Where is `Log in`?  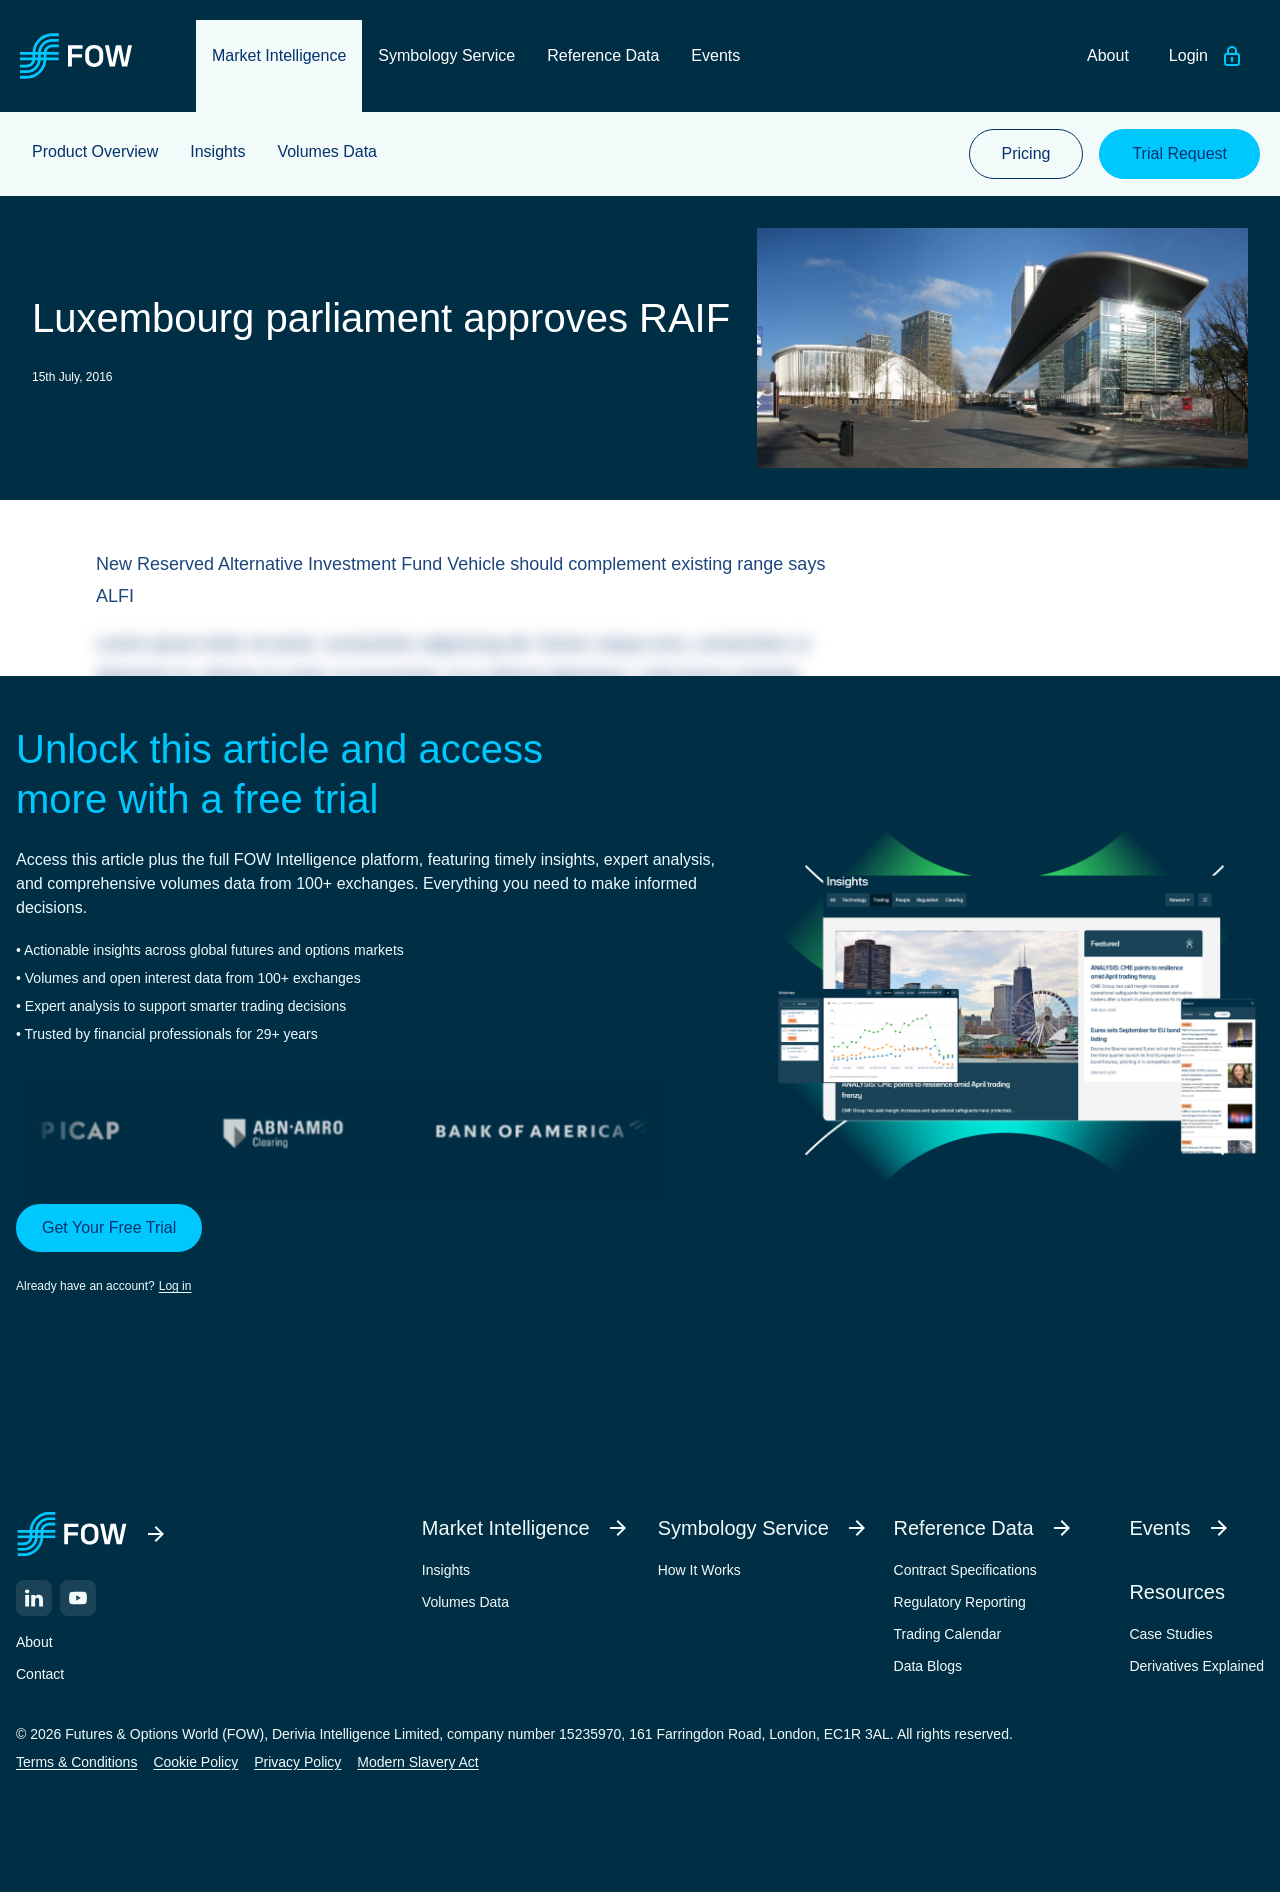 Log in is located at coordinates (175, 1286).